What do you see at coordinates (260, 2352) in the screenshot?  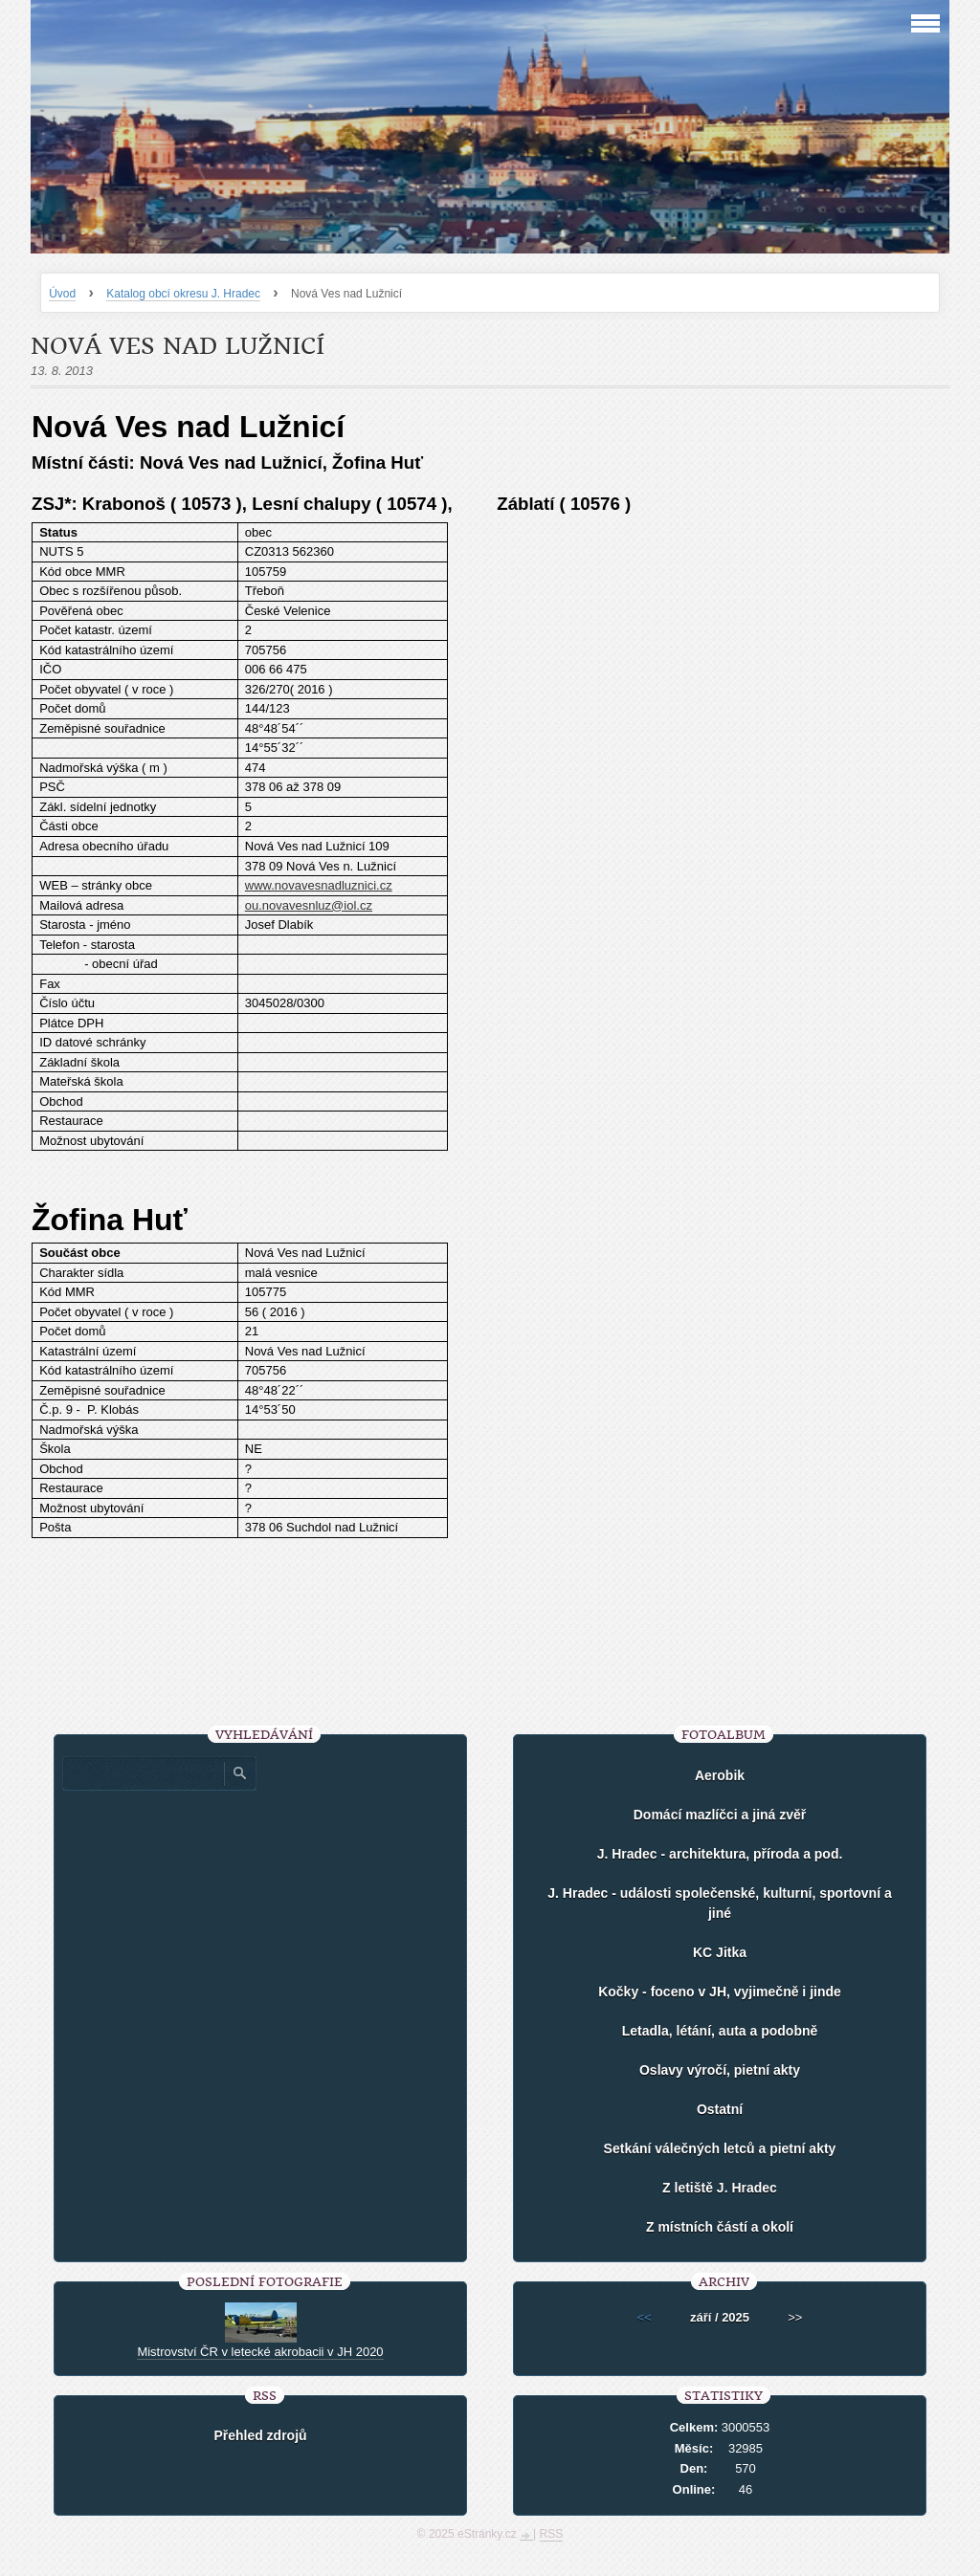 I see `Mistrovství ČR v letecké akrobacii v JH 2020` at bounding box center [260, 2352].